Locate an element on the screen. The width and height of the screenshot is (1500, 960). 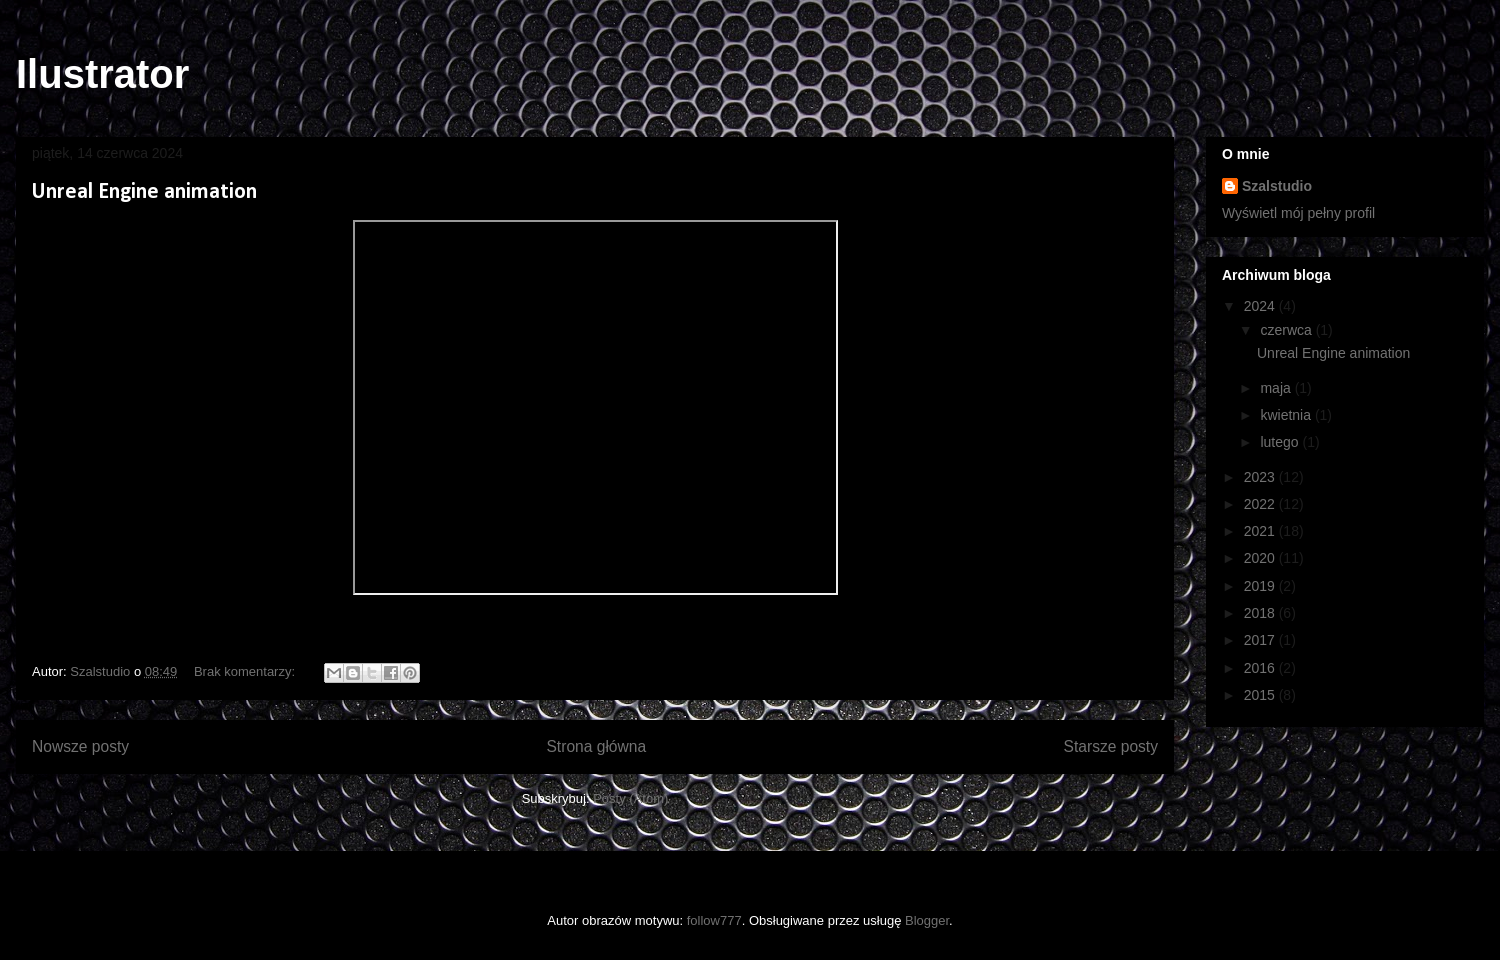
Szalstudio is located at coordinates (1277, 186).